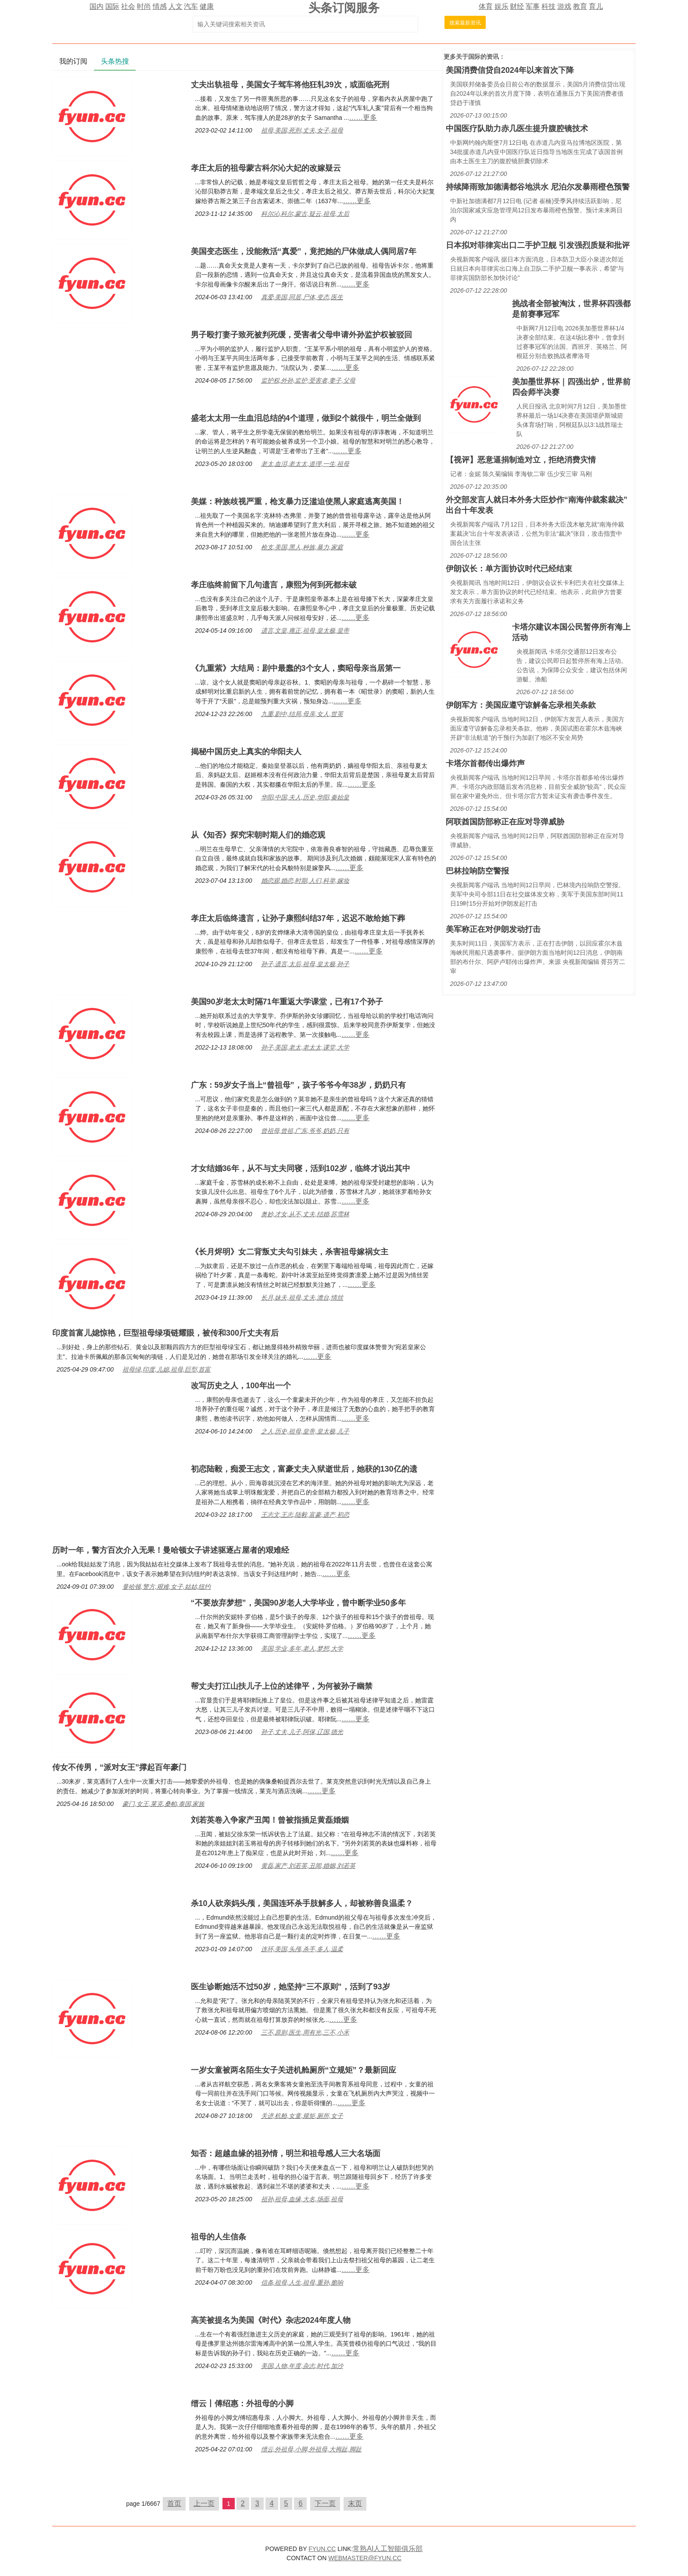 The height and width of the screenshot is (2576, 688). I want to click on 三不,原则,医生,周有光,三不,小禾, so click(305, 2032).